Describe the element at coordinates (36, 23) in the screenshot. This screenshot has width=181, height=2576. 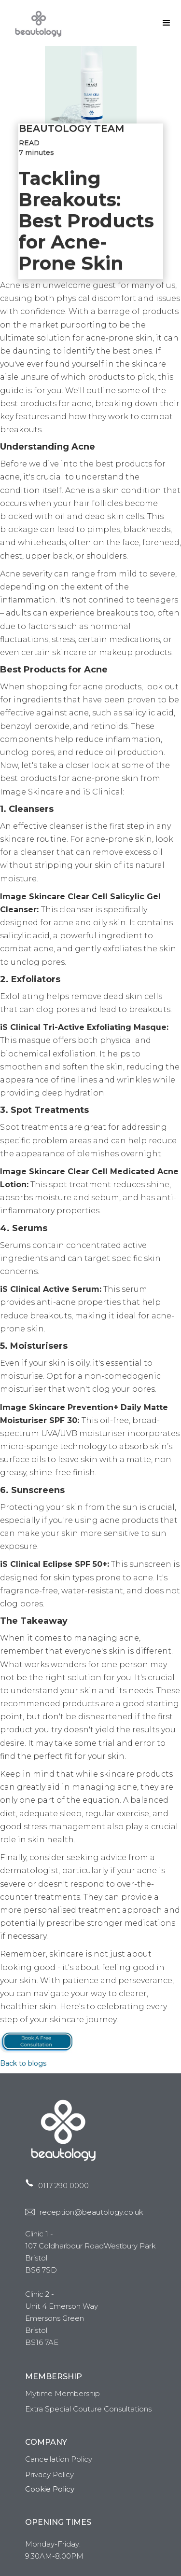
I see `[home]` at that location.